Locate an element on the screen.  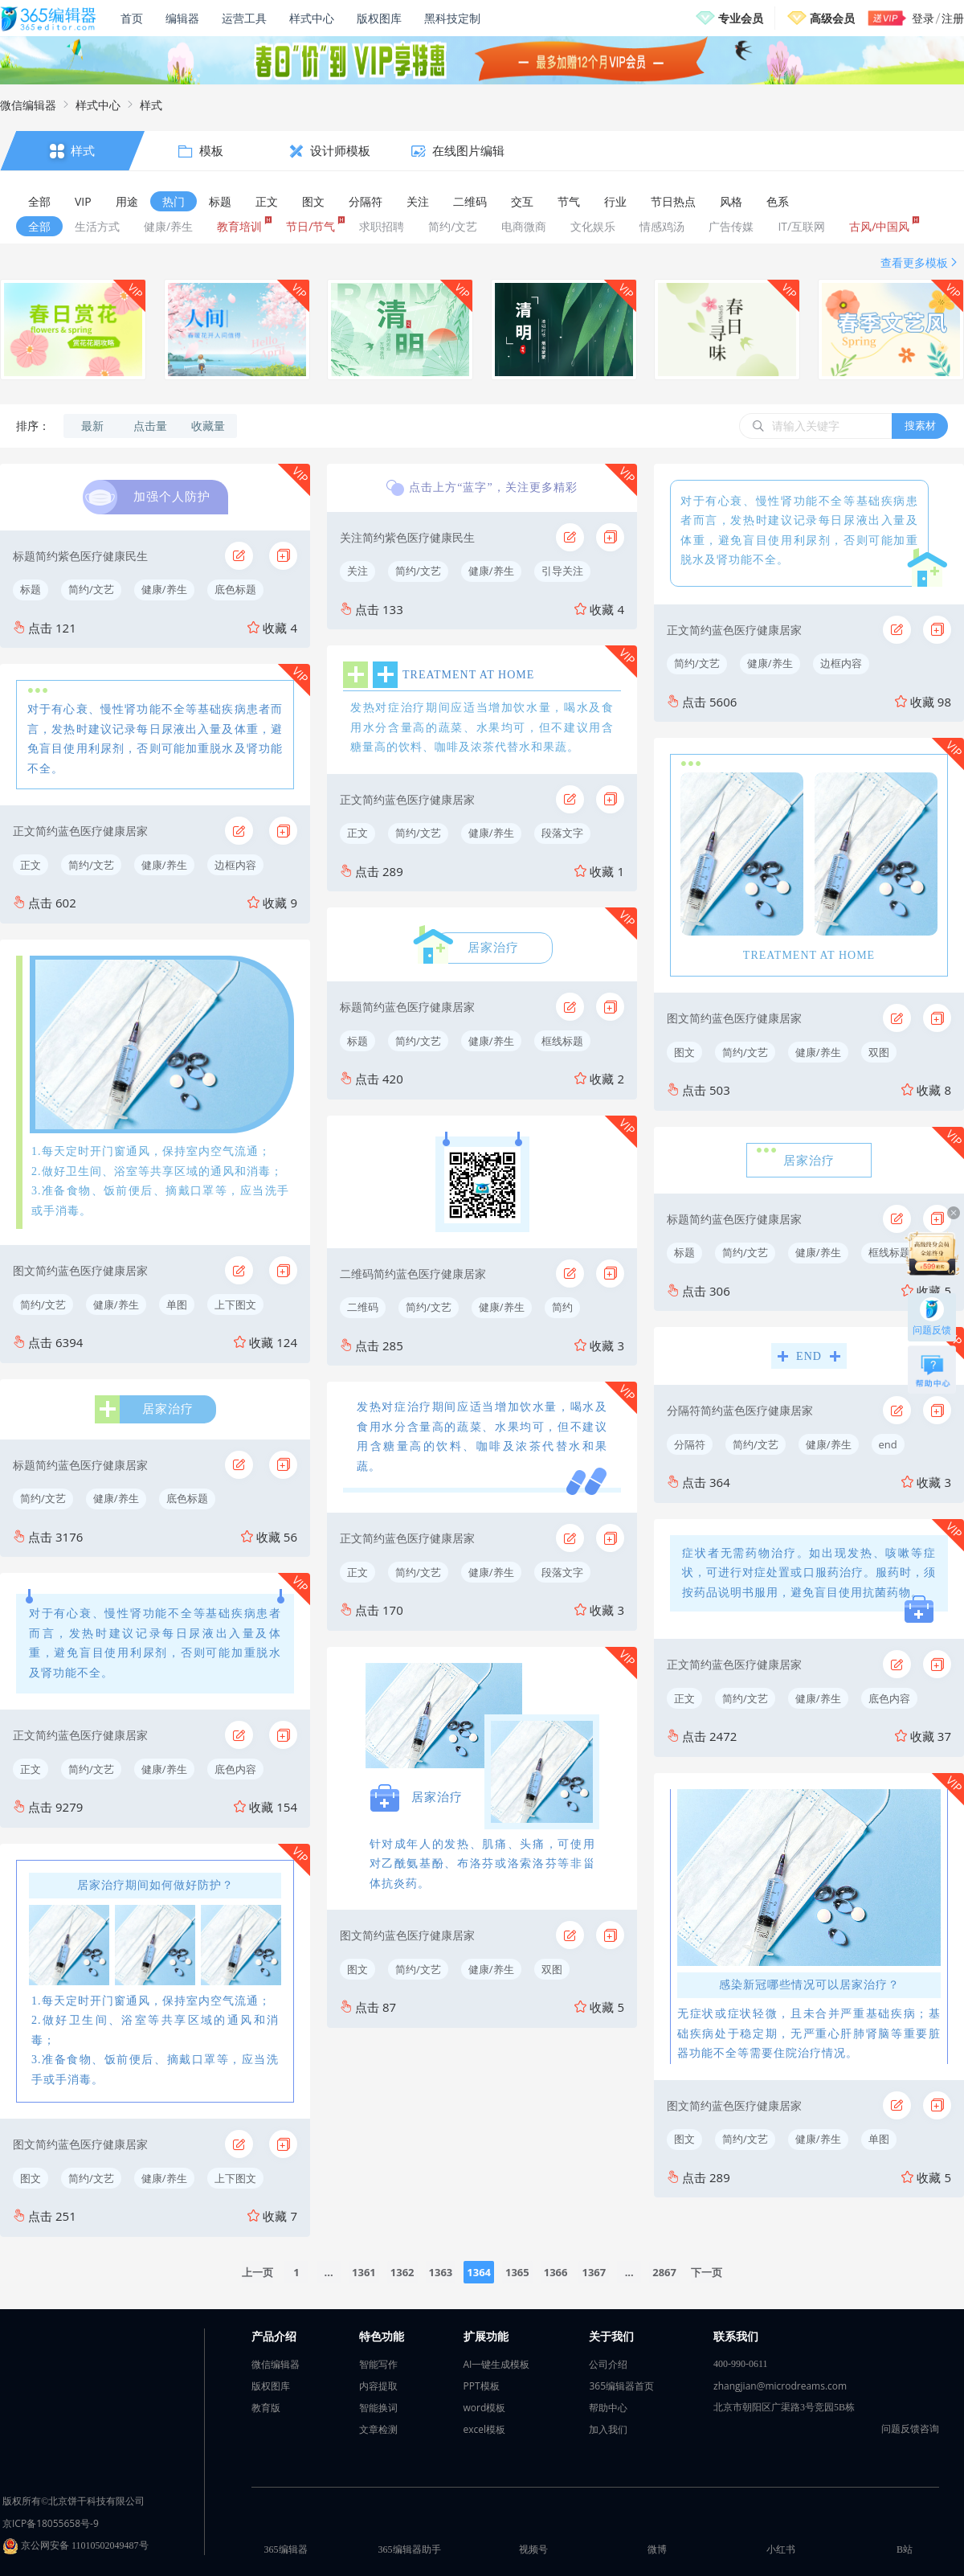
引导关注 is located at coordinates (562, 570).